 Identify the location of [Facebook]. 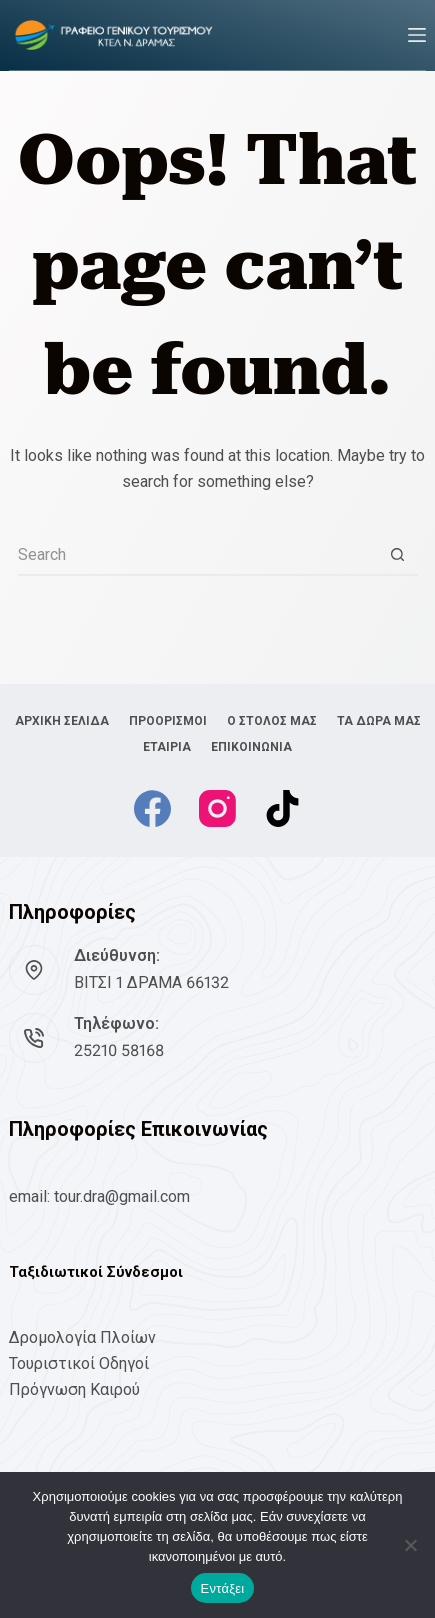
(152, 808).